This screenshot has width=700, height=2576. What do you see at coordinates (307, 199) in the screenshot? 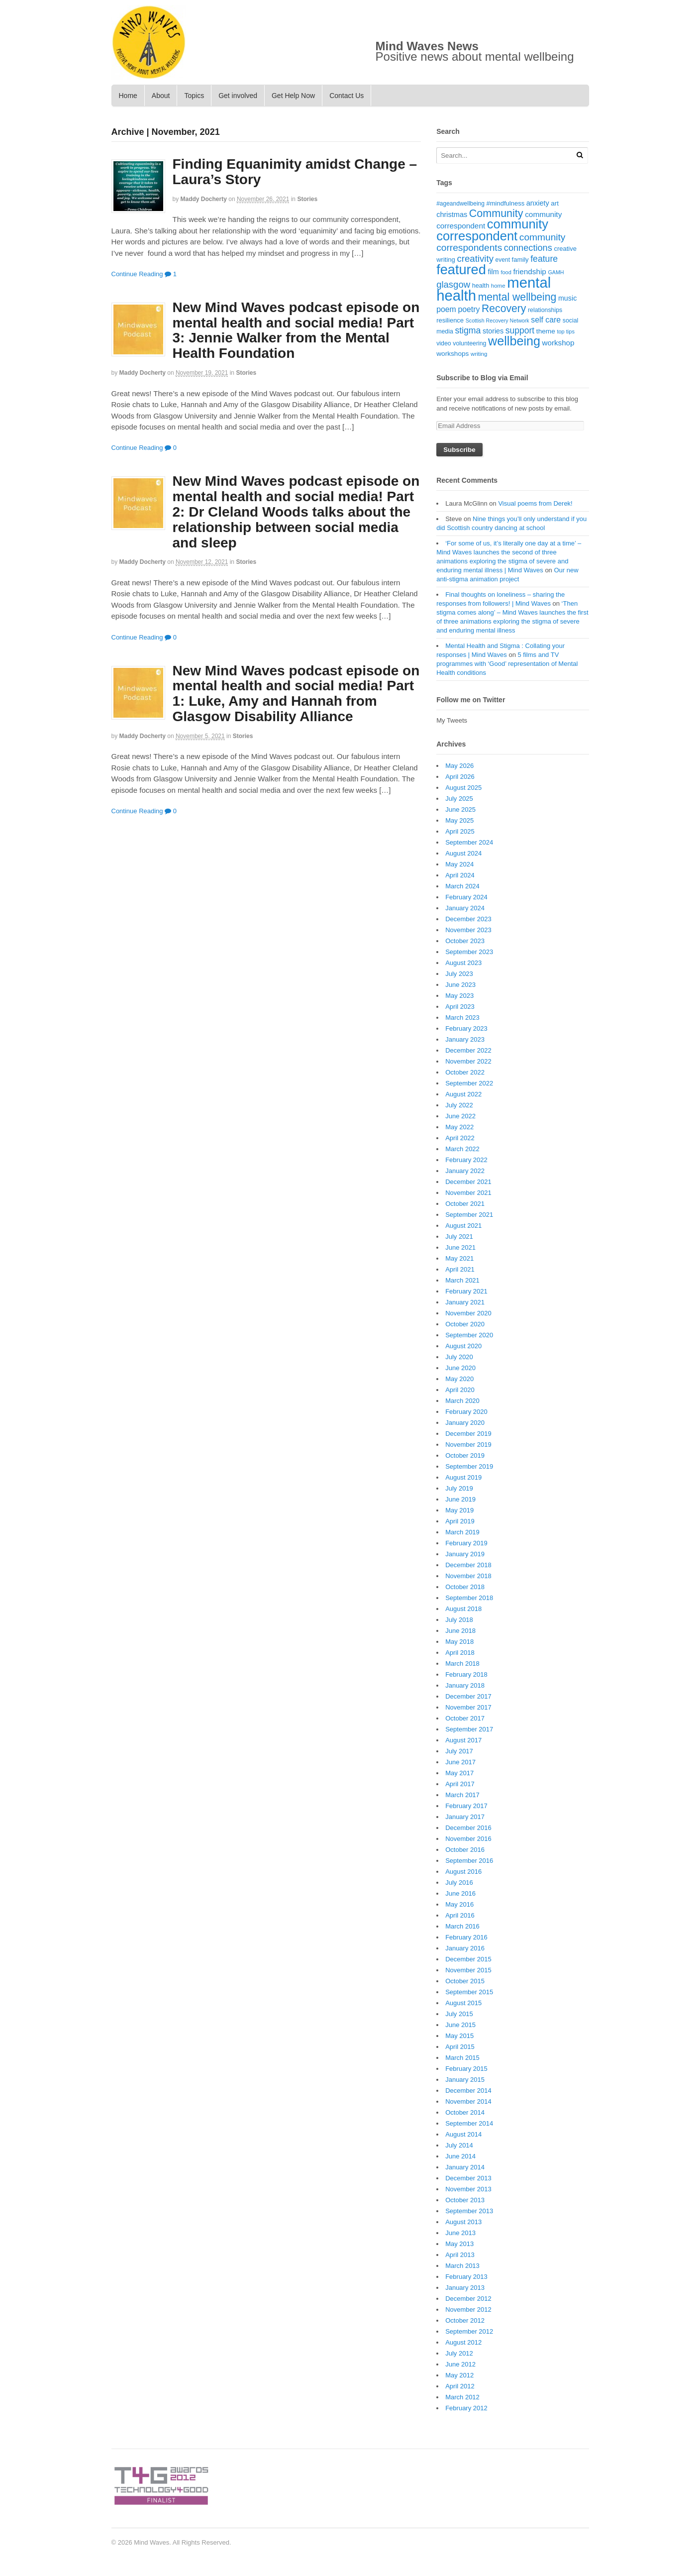
I see `Stories` at bounding box center [307, 199].